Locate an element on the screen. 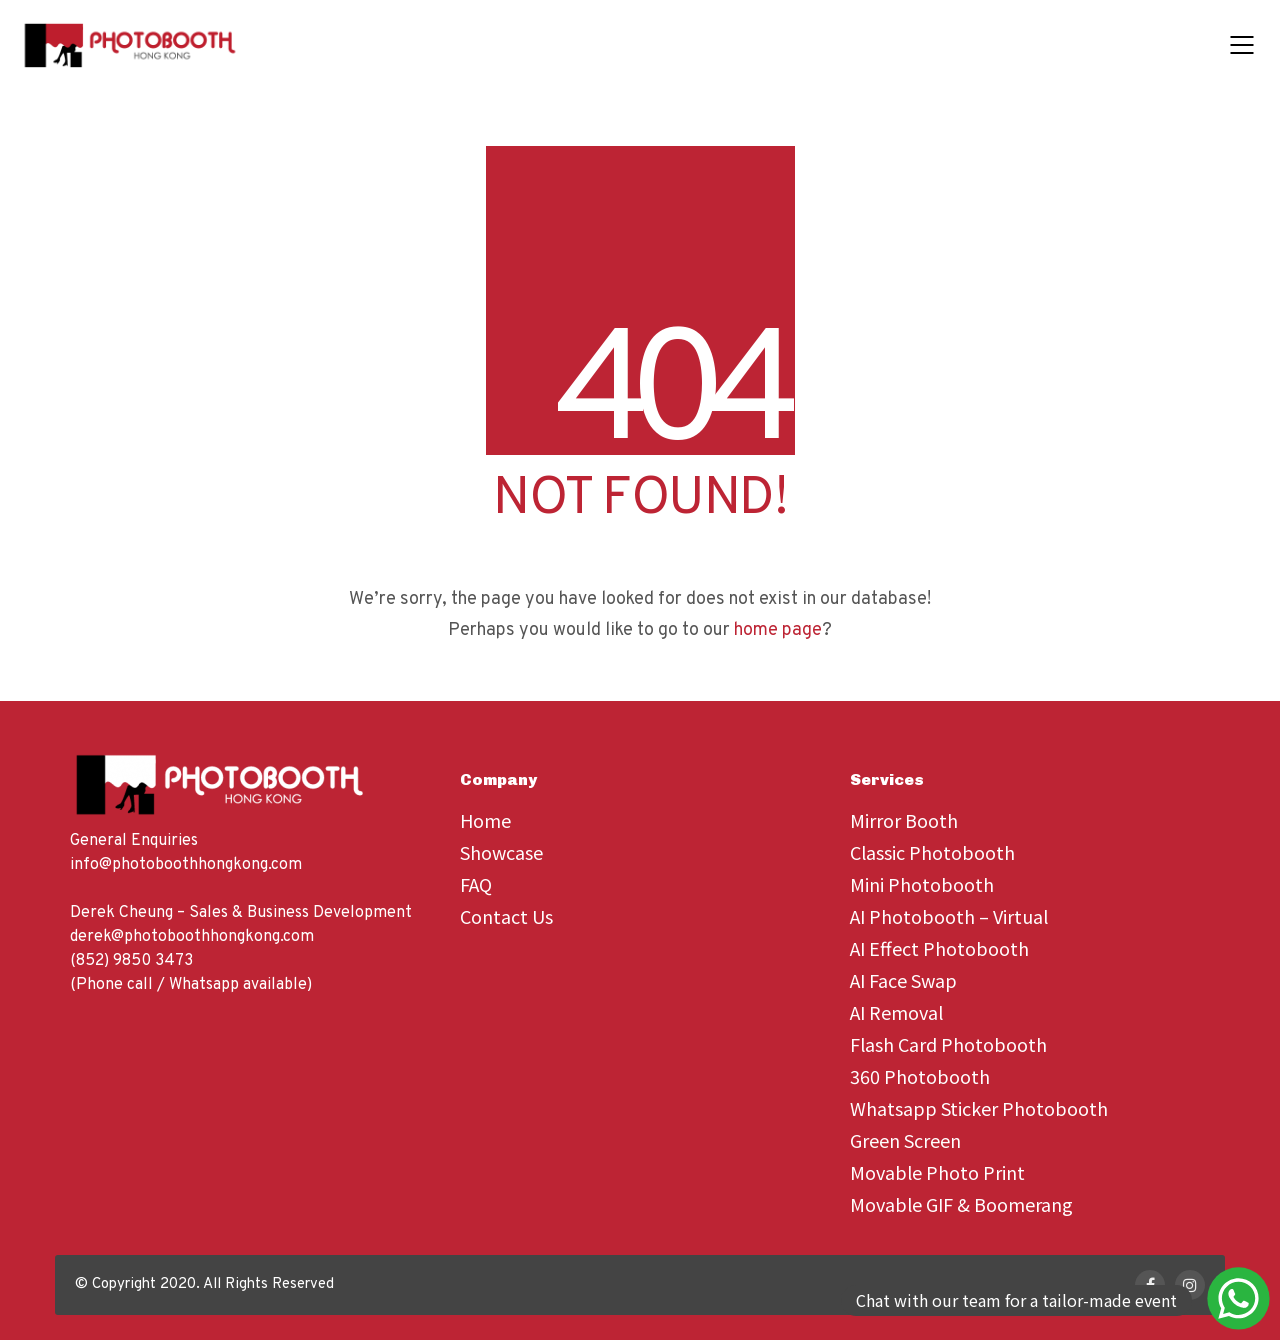 This screenshot has height=1340, width=1280. 360 Photobooth is located at coordinates (920, 1076).